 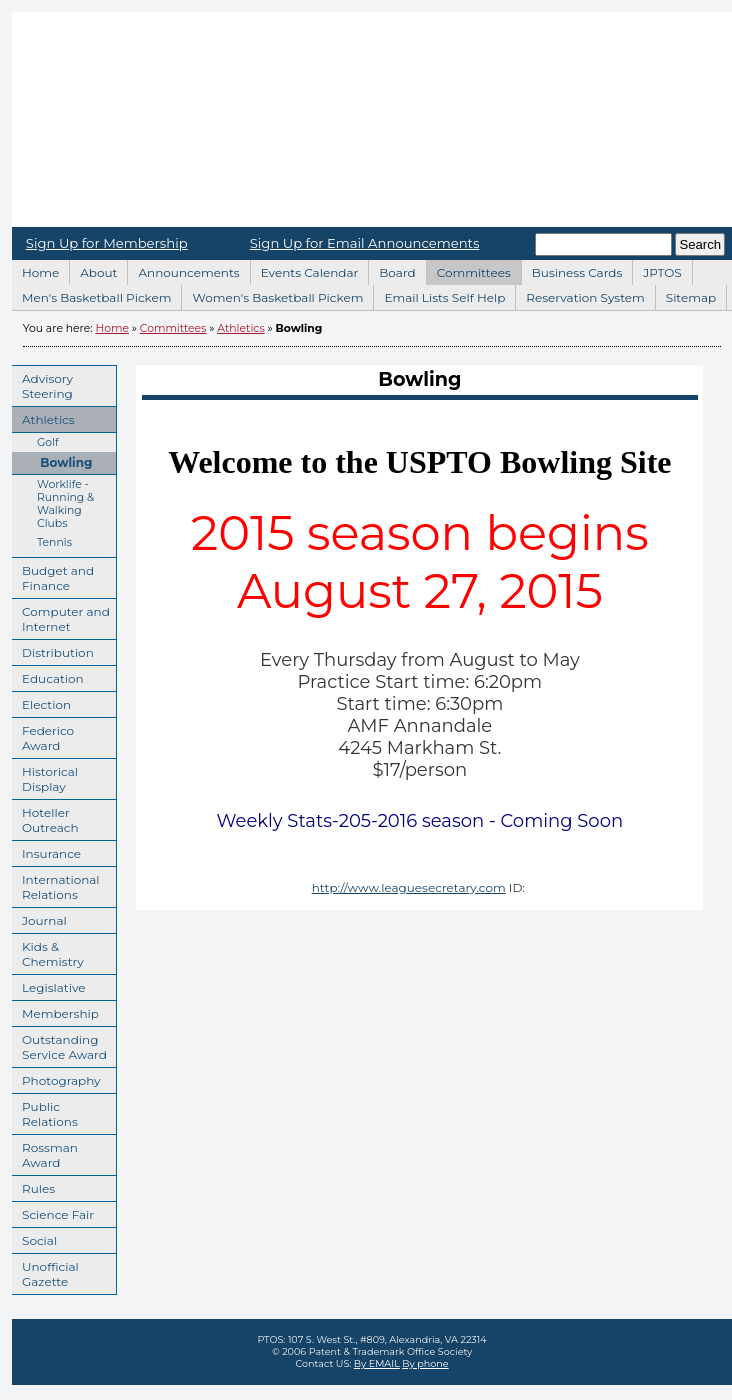 I want to click on Insurance, so click(x=46, y=851).